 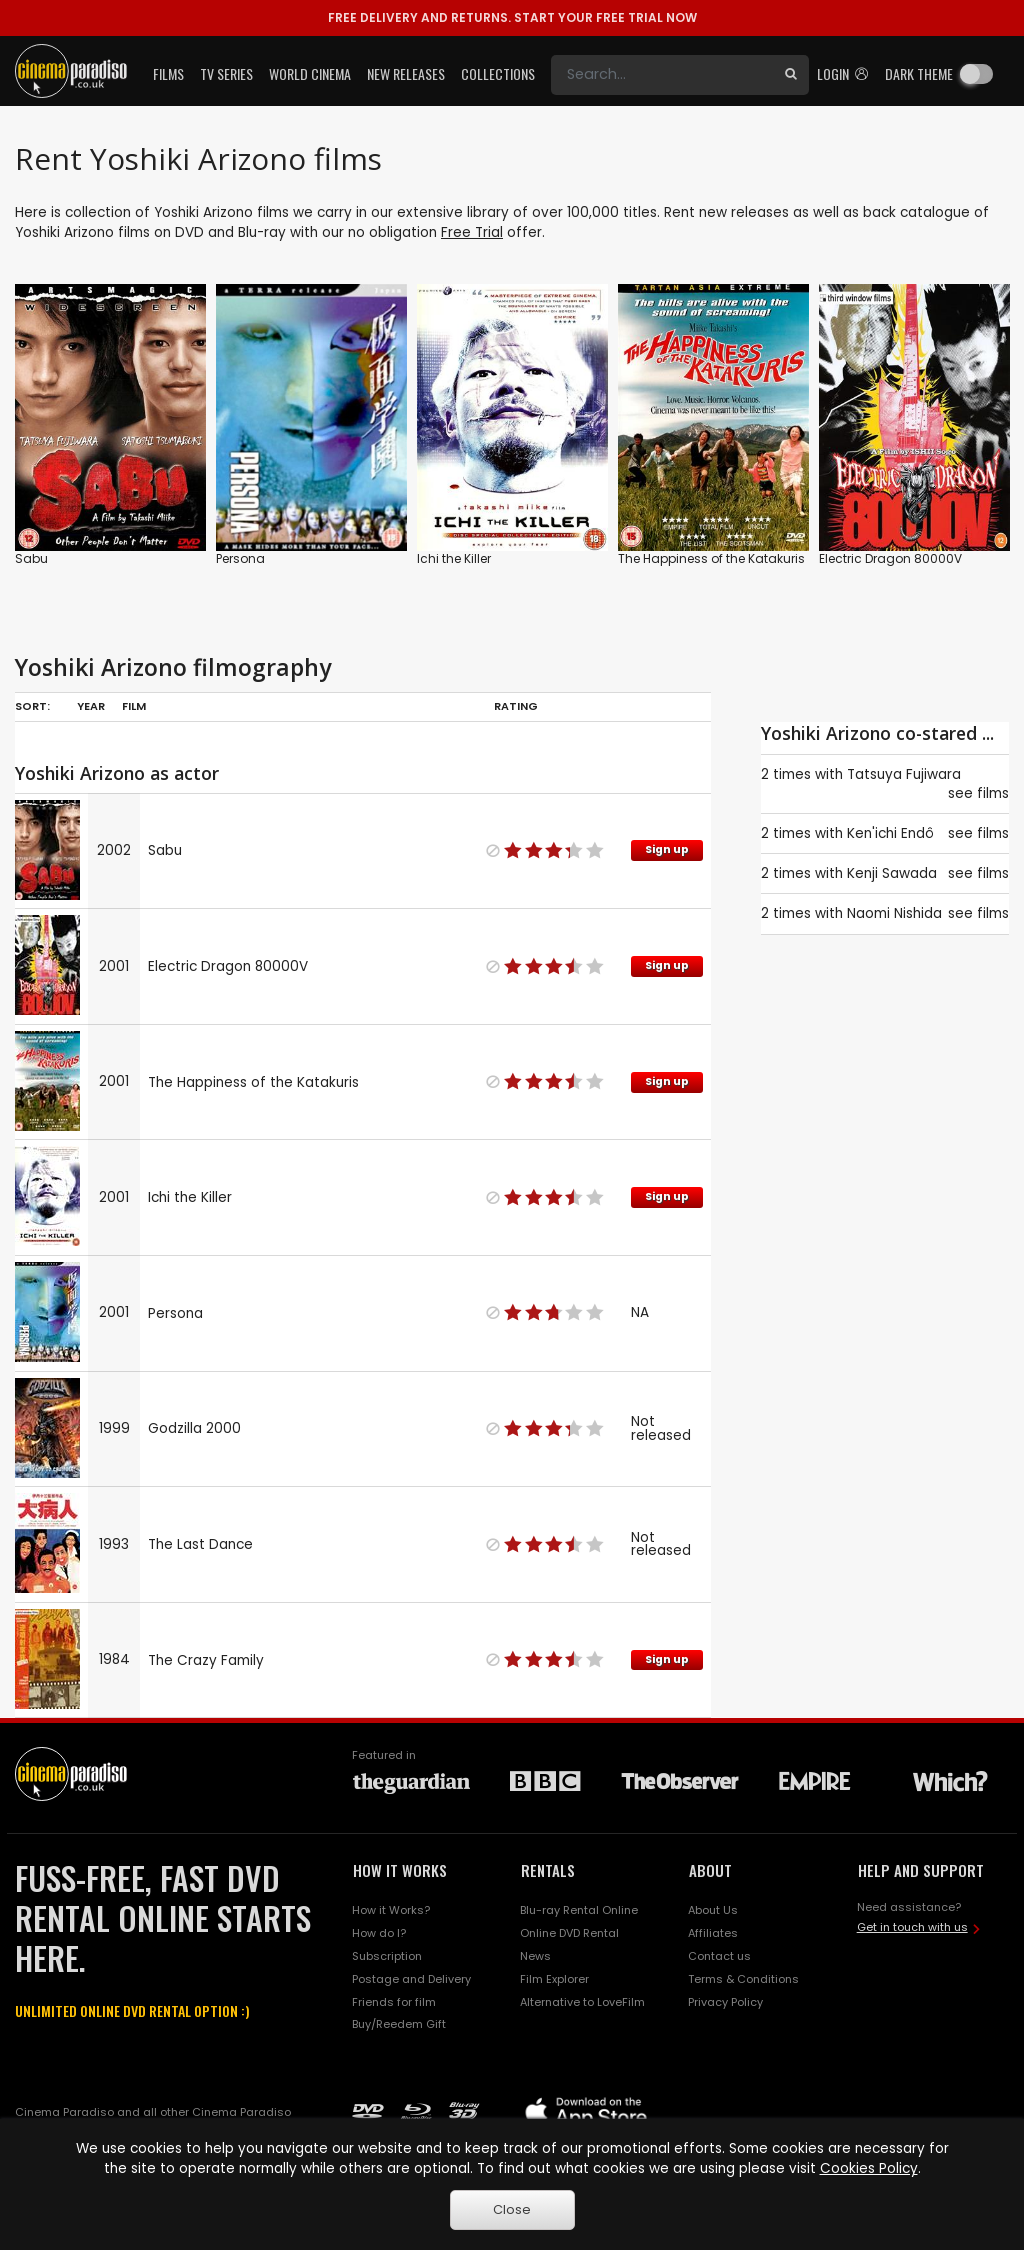 I want to click on World Cinema [button], so click(x=310, y=73).